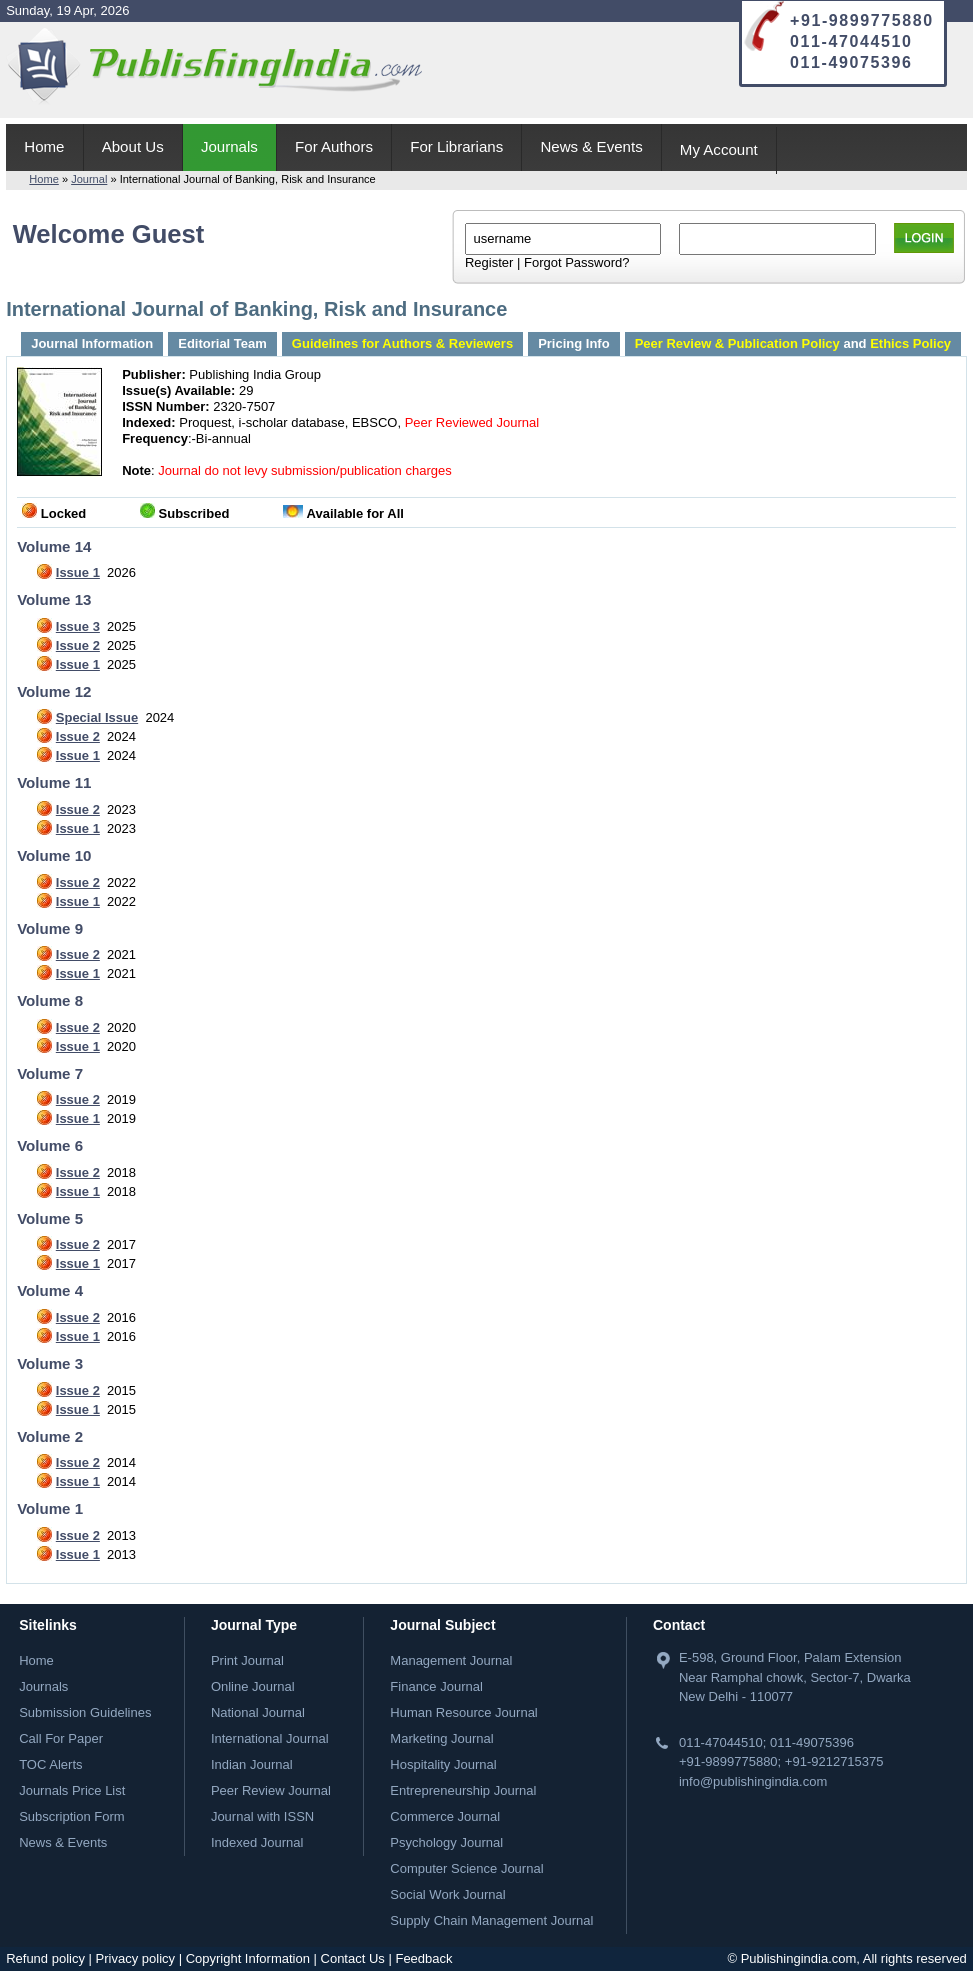 The width and height of the screenshot is (973, 1971). What do you see at coordinates (257, 1842) in the screenshot?
I see `Indexed Journal` at bounding box center [257, 1842].